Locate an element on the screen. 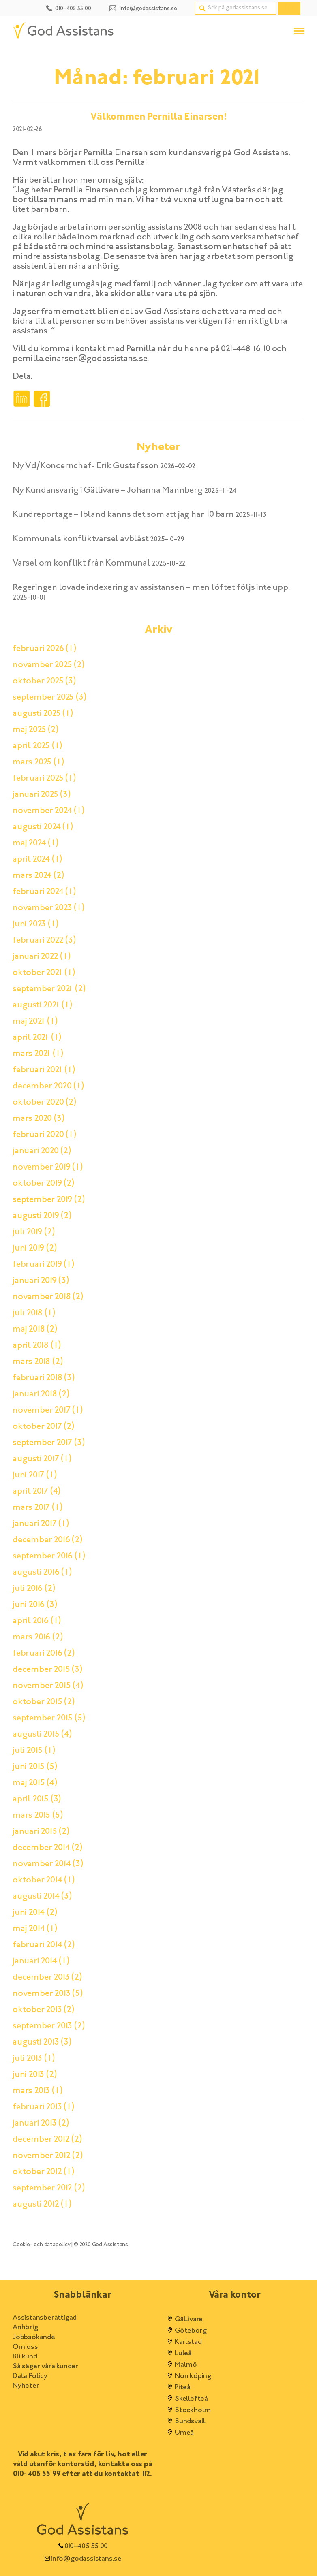  april 2024 is located at coordinates (37, 860).